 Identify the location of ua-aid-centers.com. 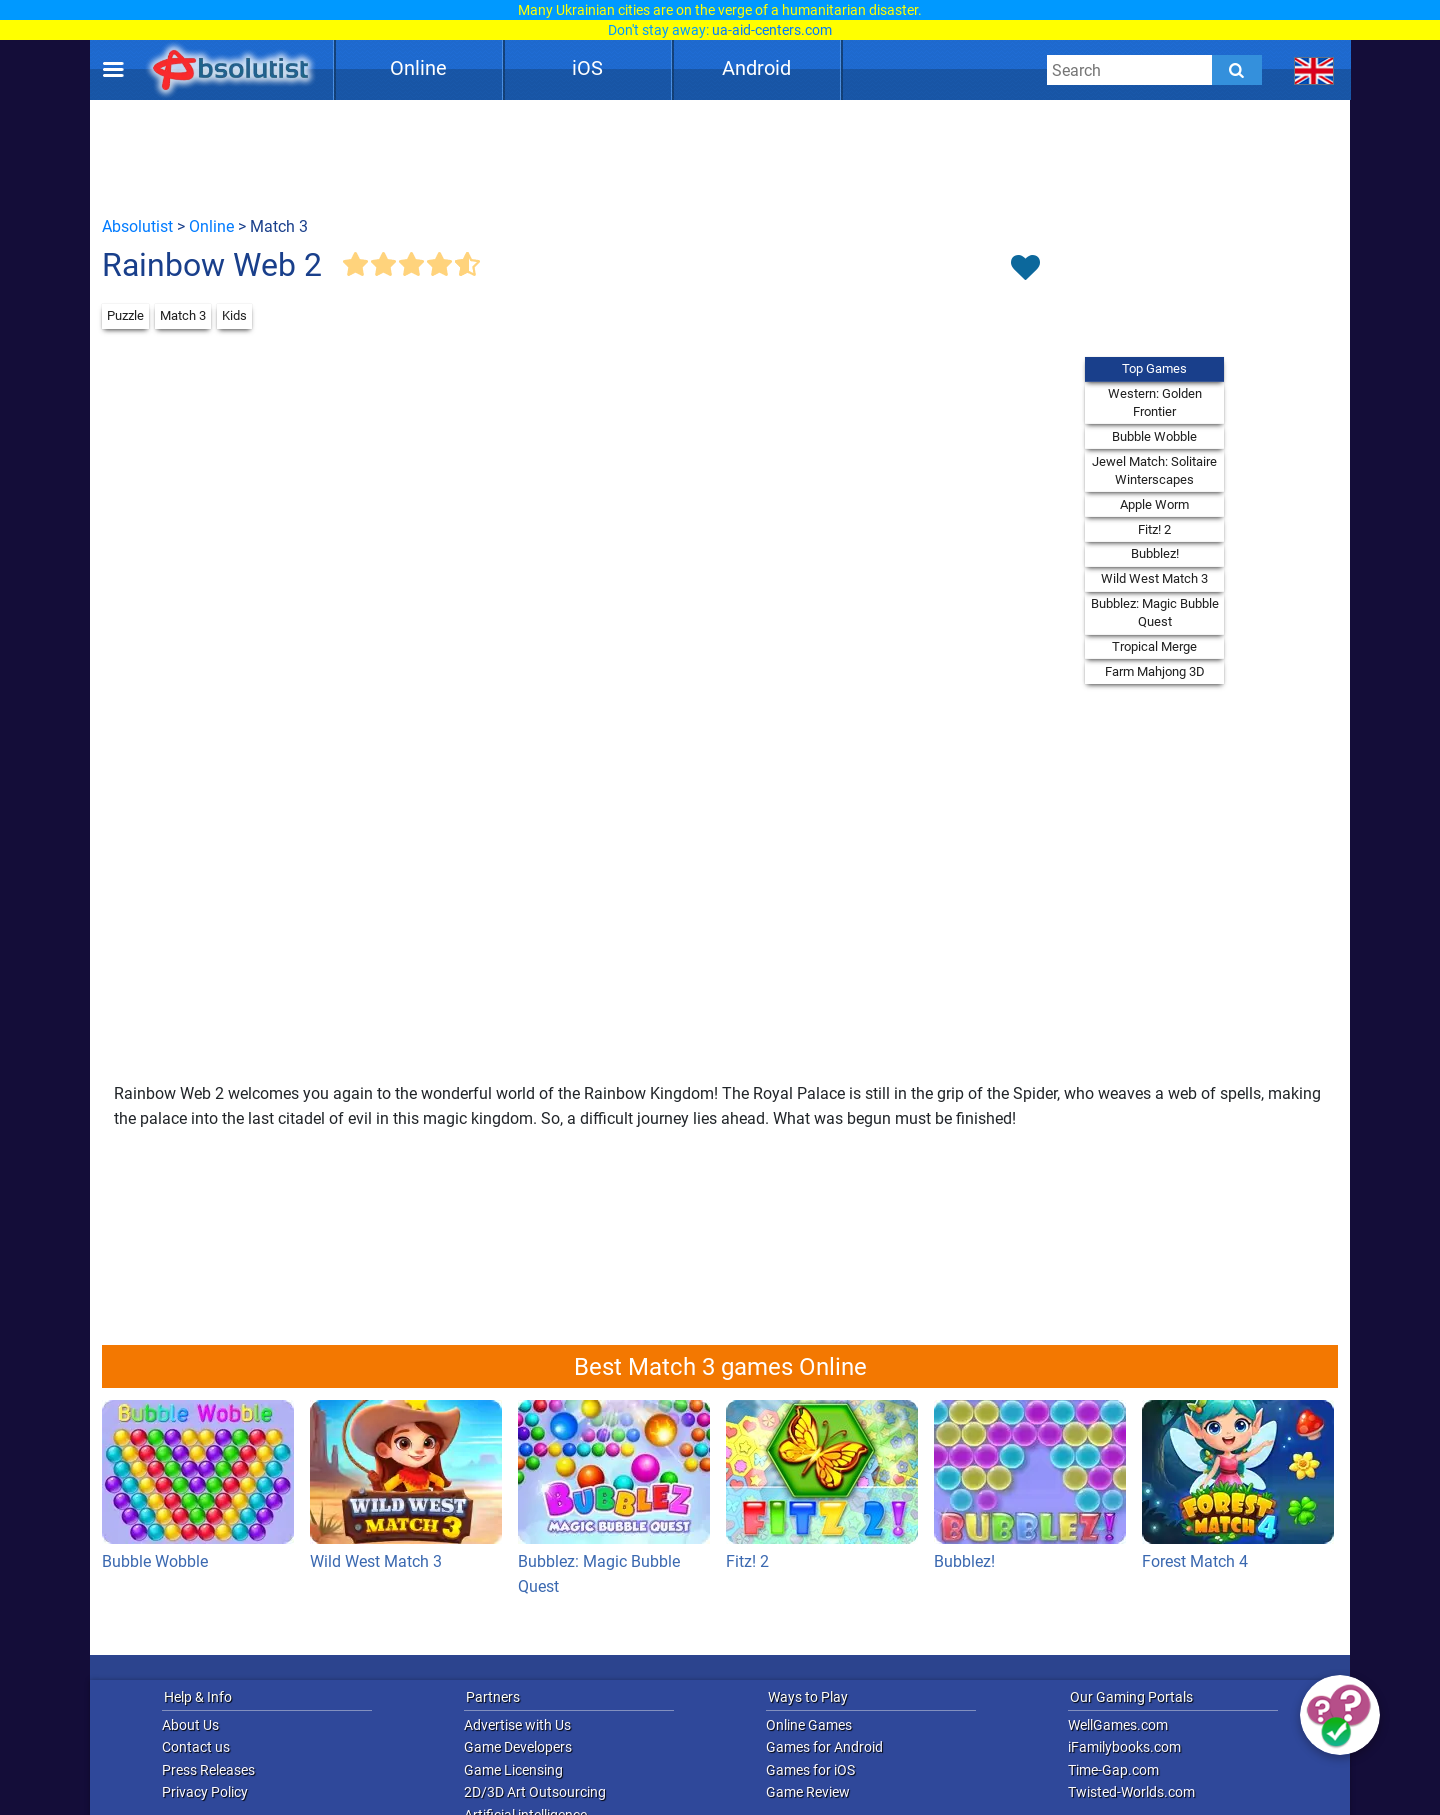
(772, 30).